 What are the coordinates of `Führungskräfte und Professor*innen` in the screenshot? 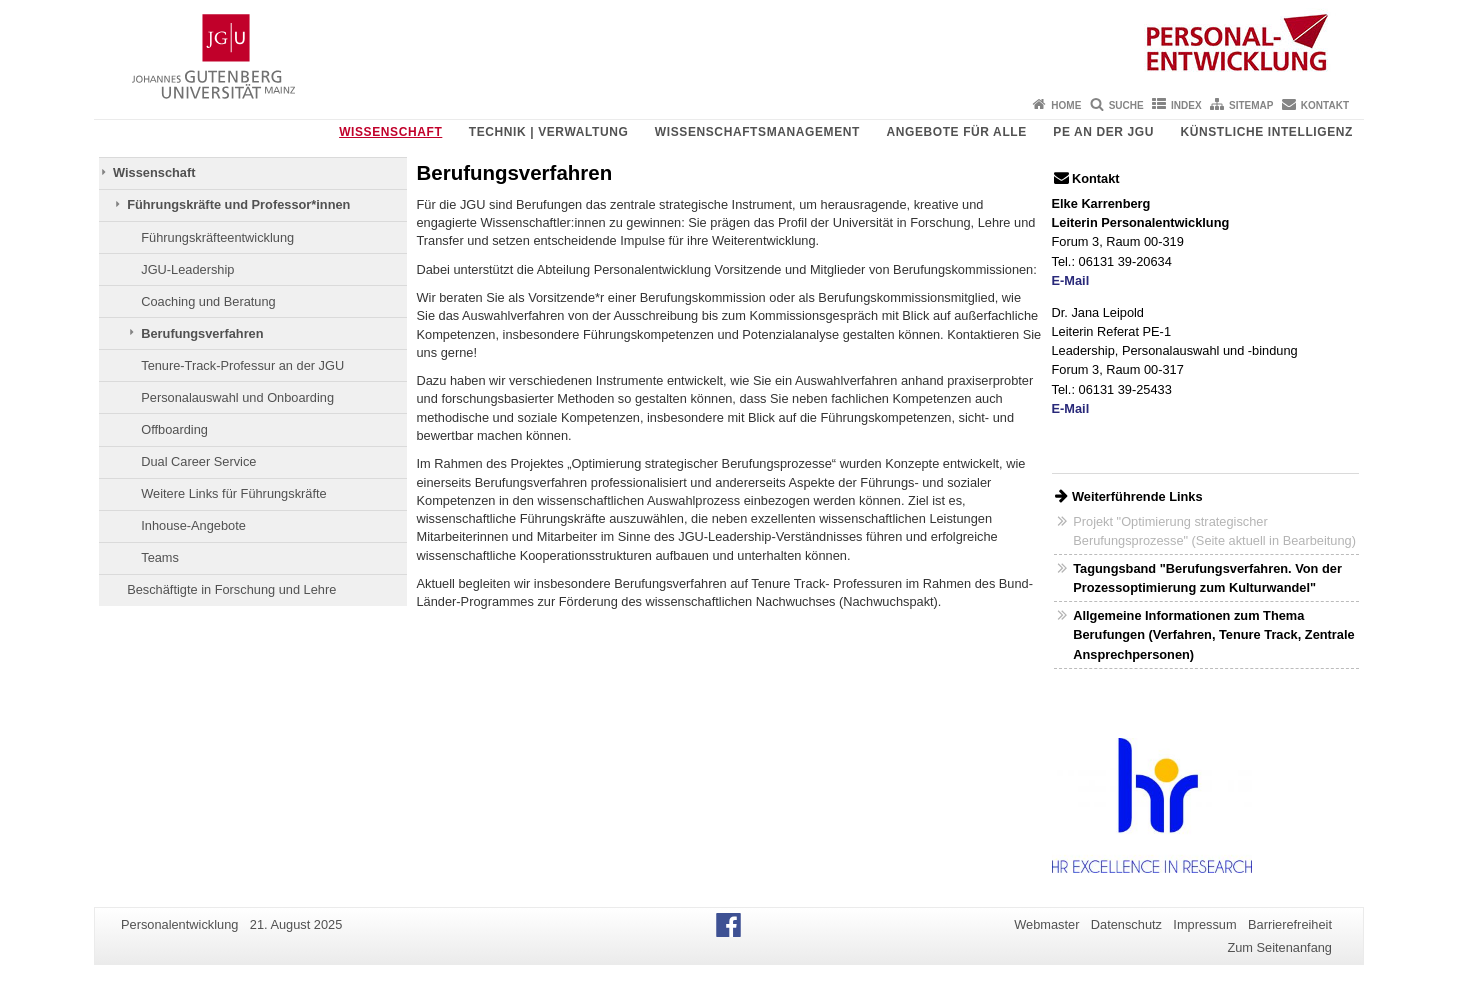 It's located at (238, 204).